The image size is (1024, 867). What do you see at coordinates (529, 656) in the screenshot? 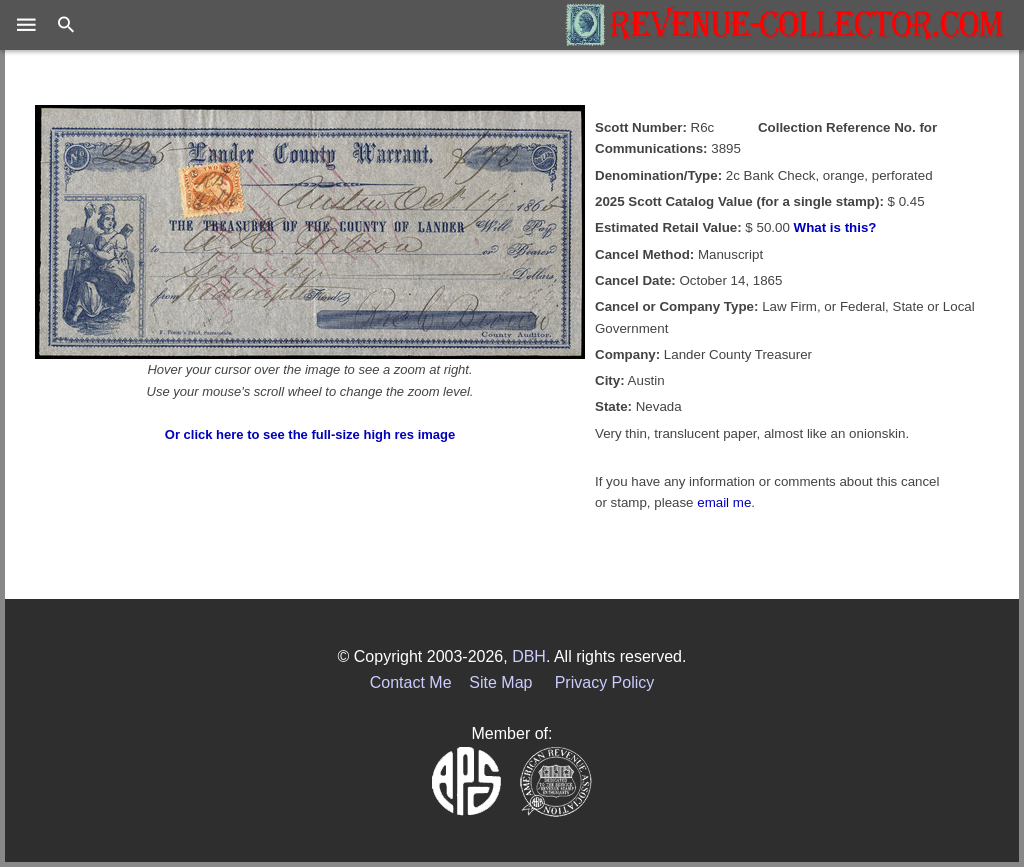
I see `DBH` at bounding box center [529, 656].